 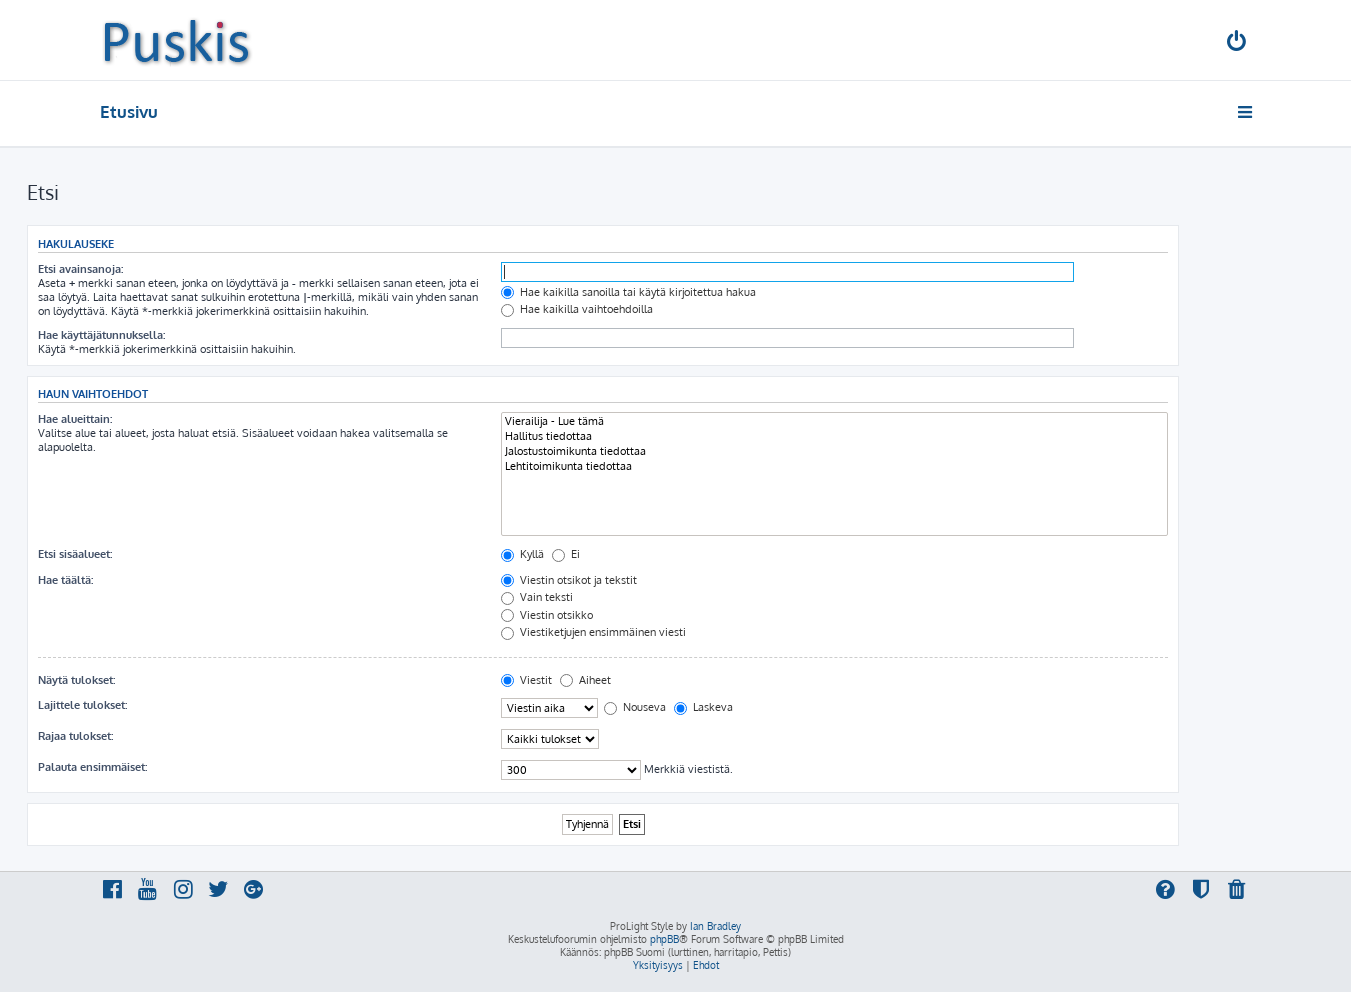 I want to click on Viestin otsikot ja tekstit, so click(x=569, y=580).